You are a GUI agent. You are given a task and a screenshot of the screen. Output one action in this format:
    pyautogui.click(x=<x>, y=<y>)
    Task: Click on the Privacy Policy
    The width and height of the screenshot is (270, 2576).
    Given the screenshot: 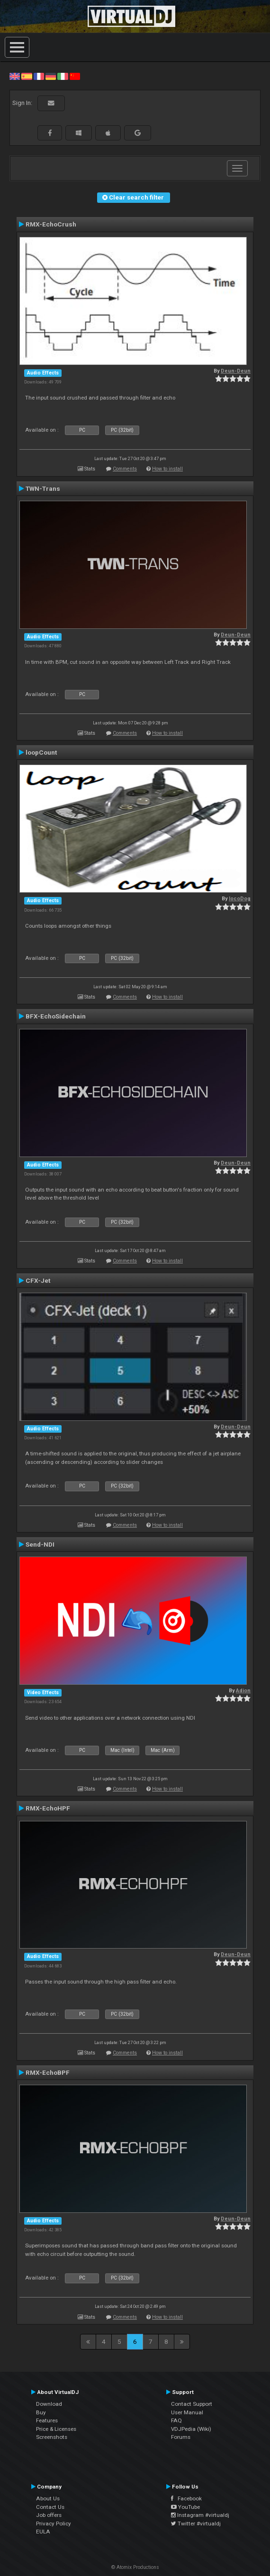 What is the action you would take?
    pyautogui.click(x=53, y=2523)
    